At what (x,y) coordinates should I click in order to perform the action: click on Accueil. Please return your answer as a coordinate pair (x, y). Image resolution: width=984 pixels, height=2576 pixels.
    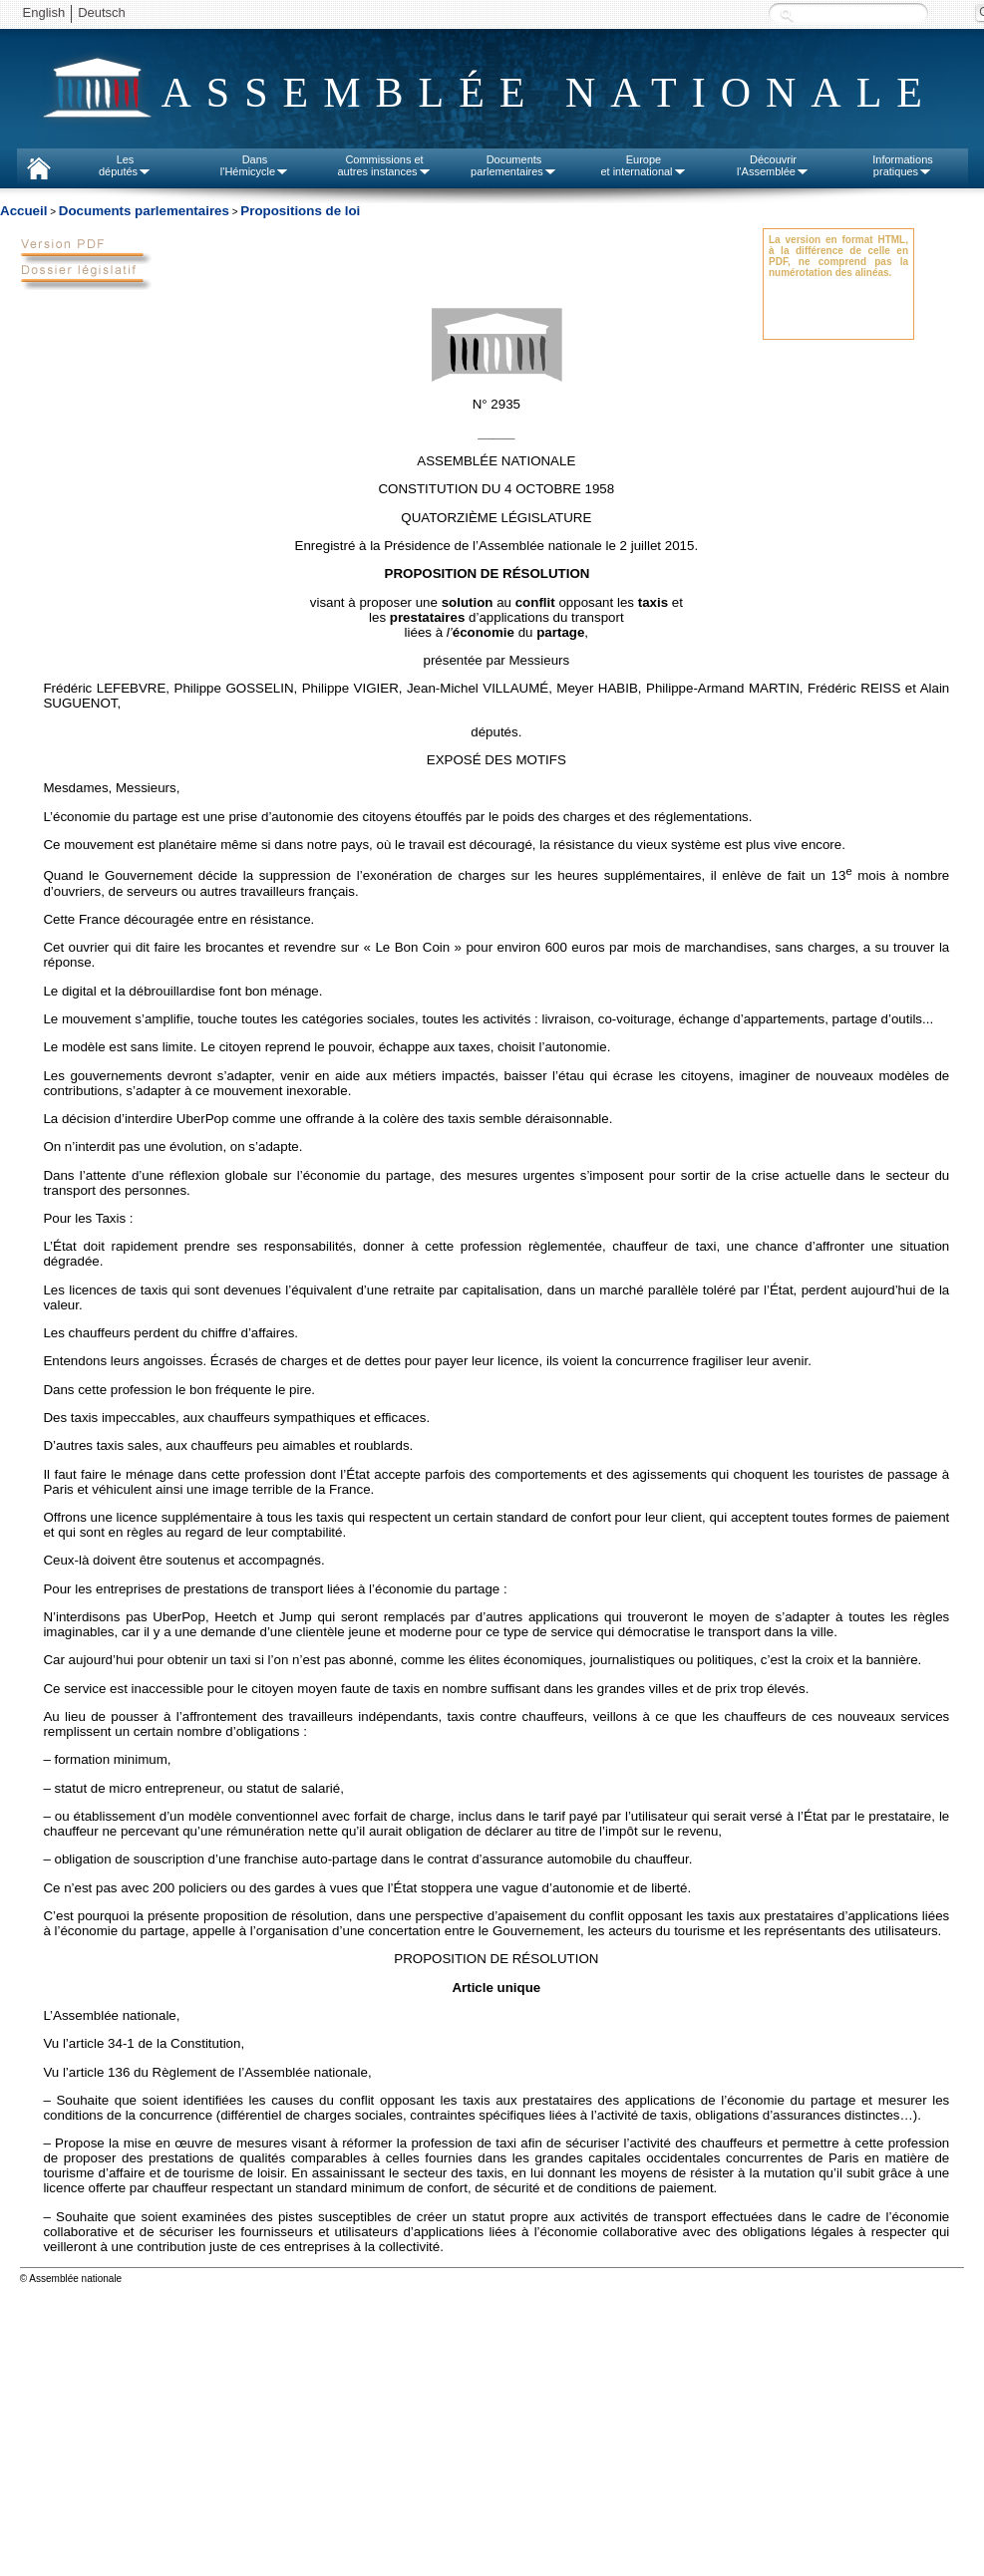
    Looking at the image, I should click on (23, 210).